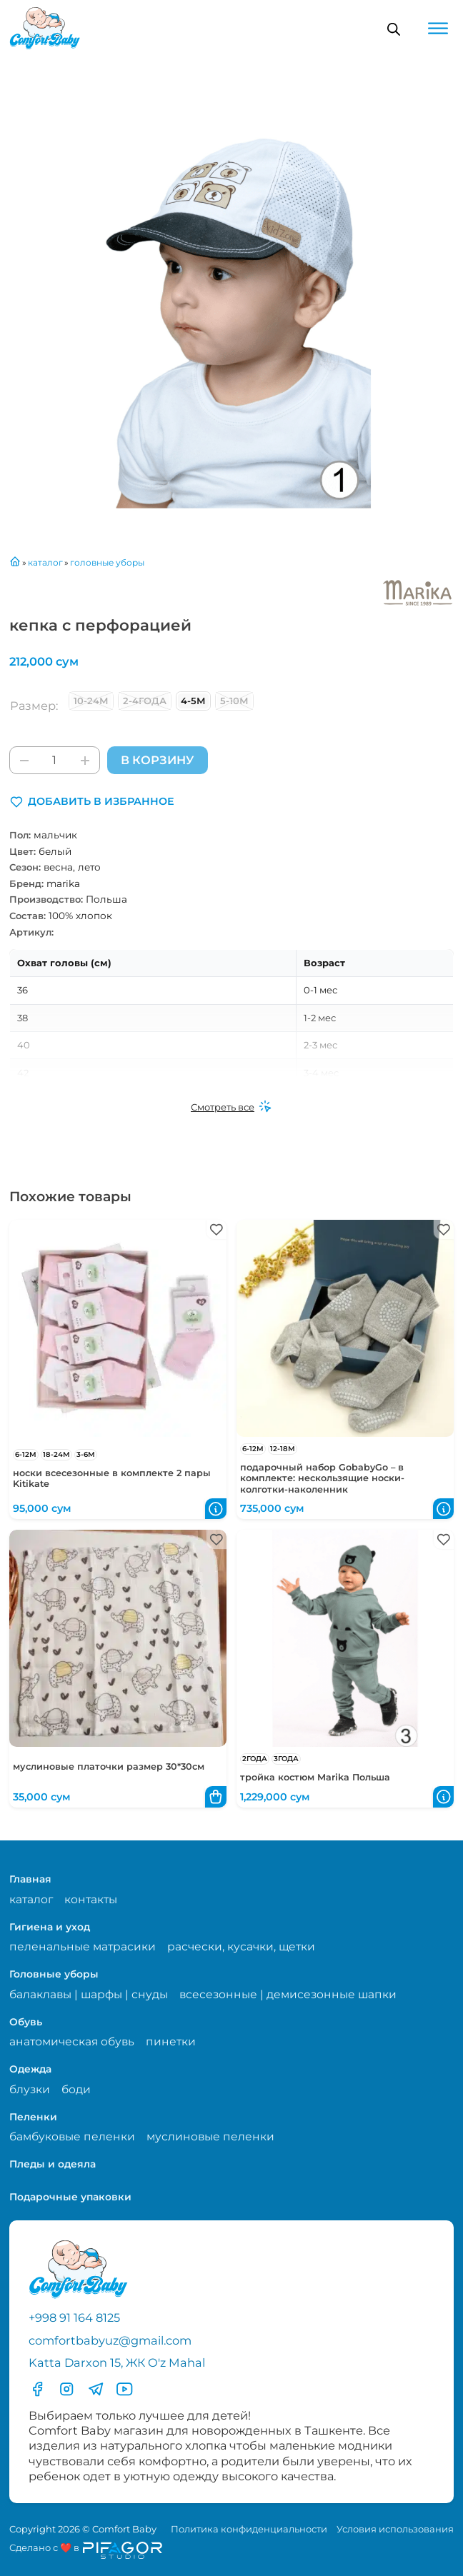 The image size is (463, 2576). What do you see at coordinates (71, 2041) in the screenshot?
I see `анатомическая обувь [Перейти на страницу категории анатомическая обувь]` at bounding box center [71, 2041].